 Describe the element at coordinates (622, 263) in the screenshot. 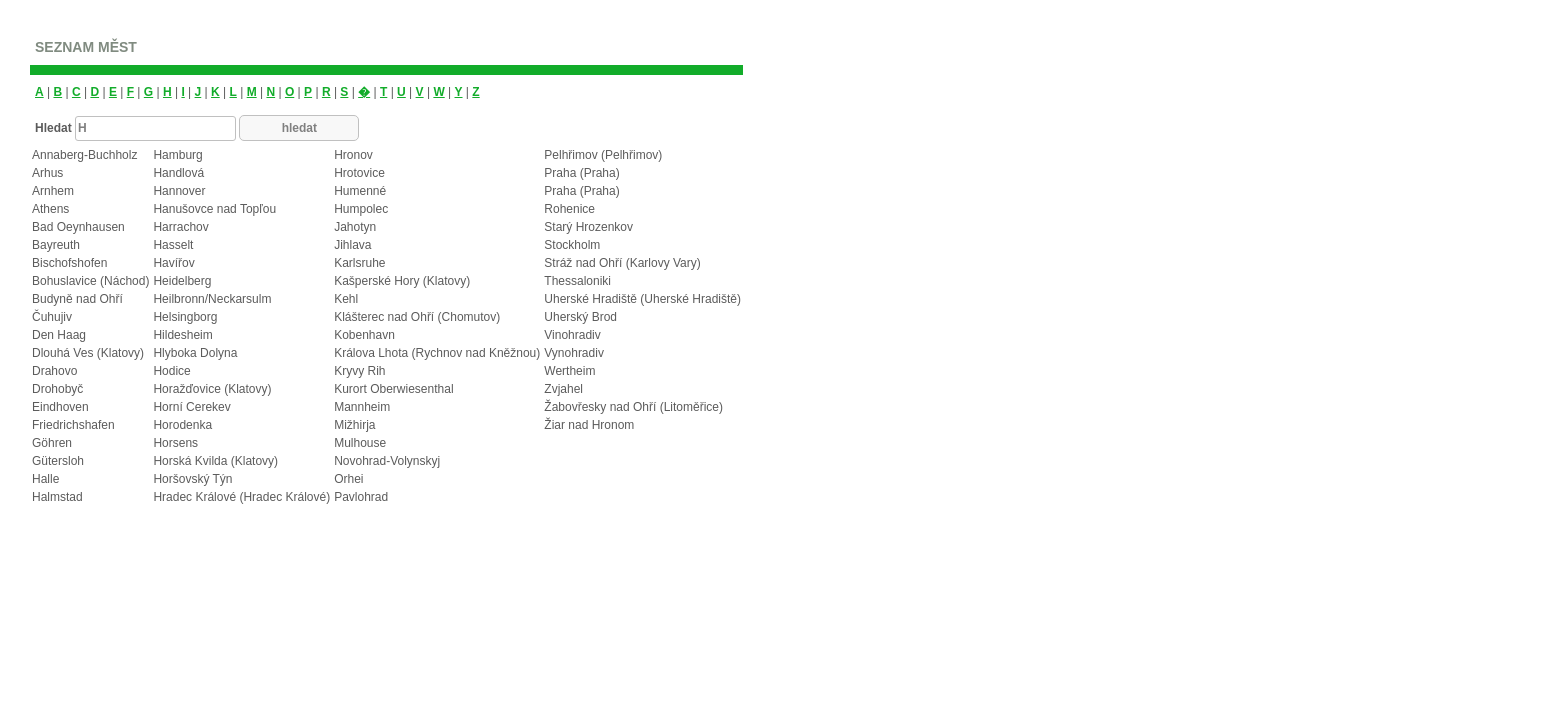

I see `Stráž nad Ohří (Karlovy Vary)` at that location.